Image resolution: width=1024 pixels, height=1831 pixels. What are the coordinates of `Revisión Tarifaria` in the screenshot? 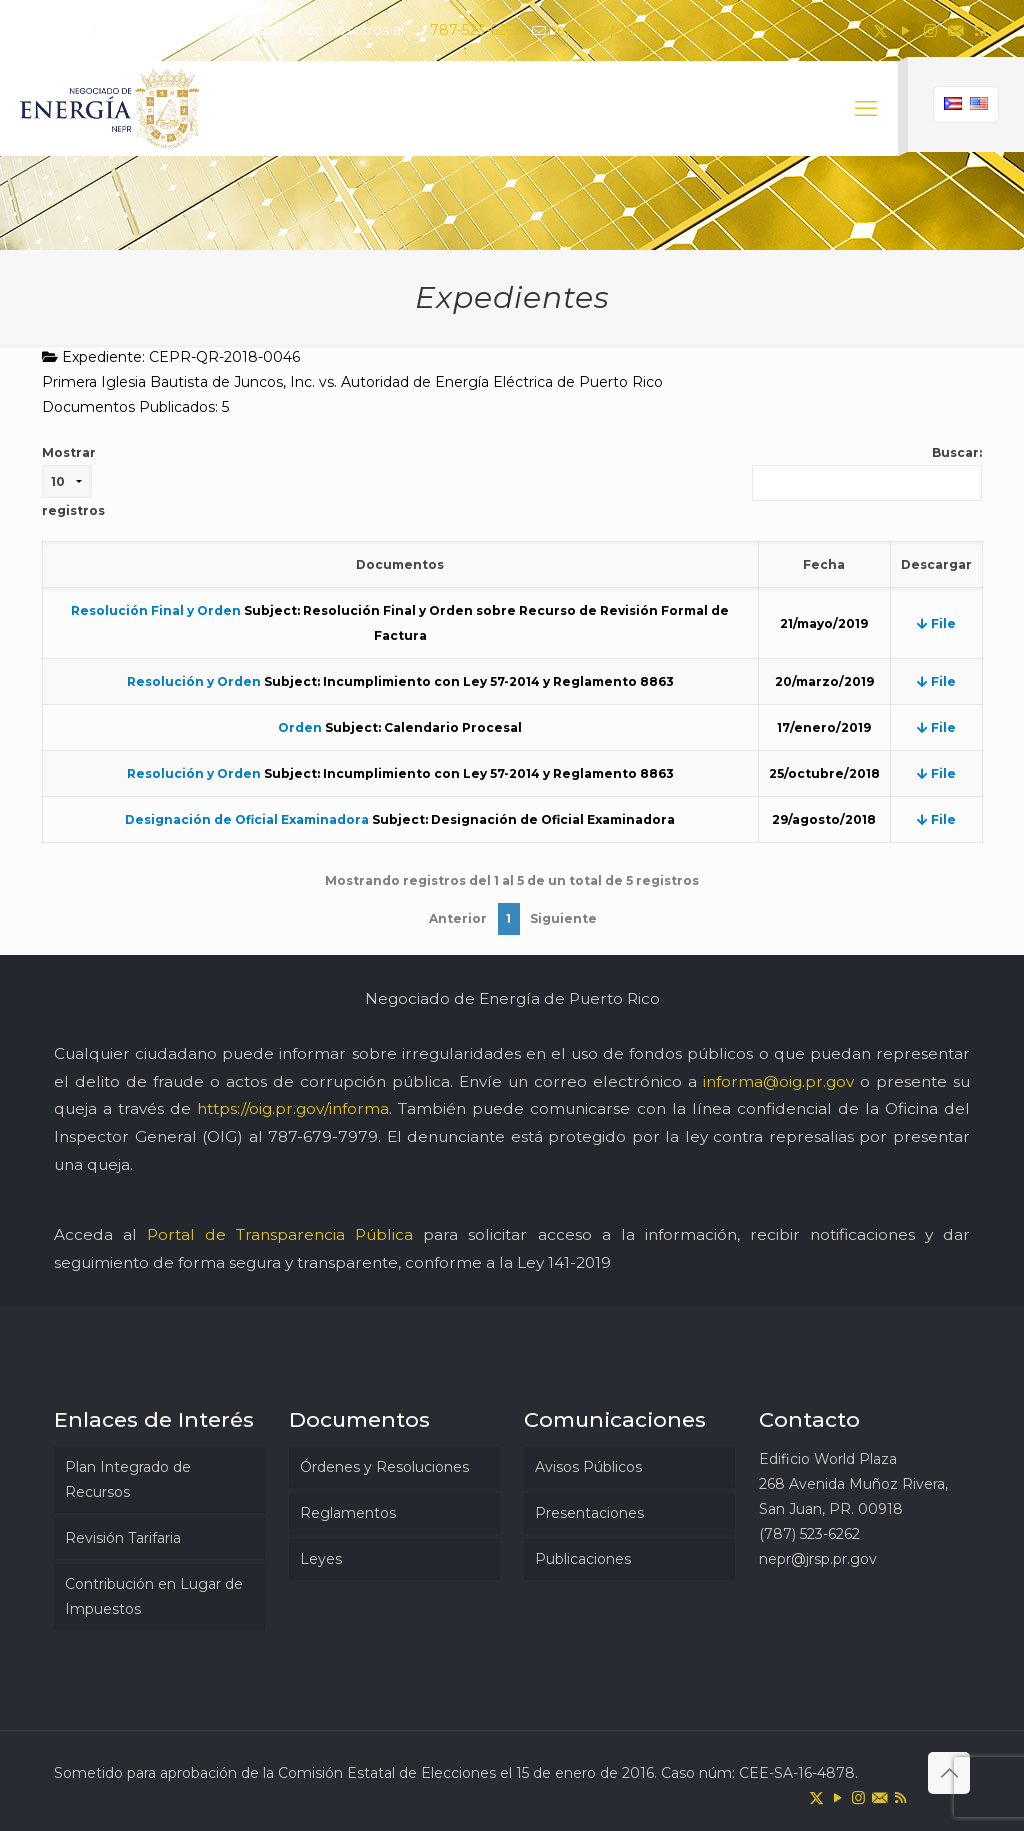 It's located at (123, 1538).